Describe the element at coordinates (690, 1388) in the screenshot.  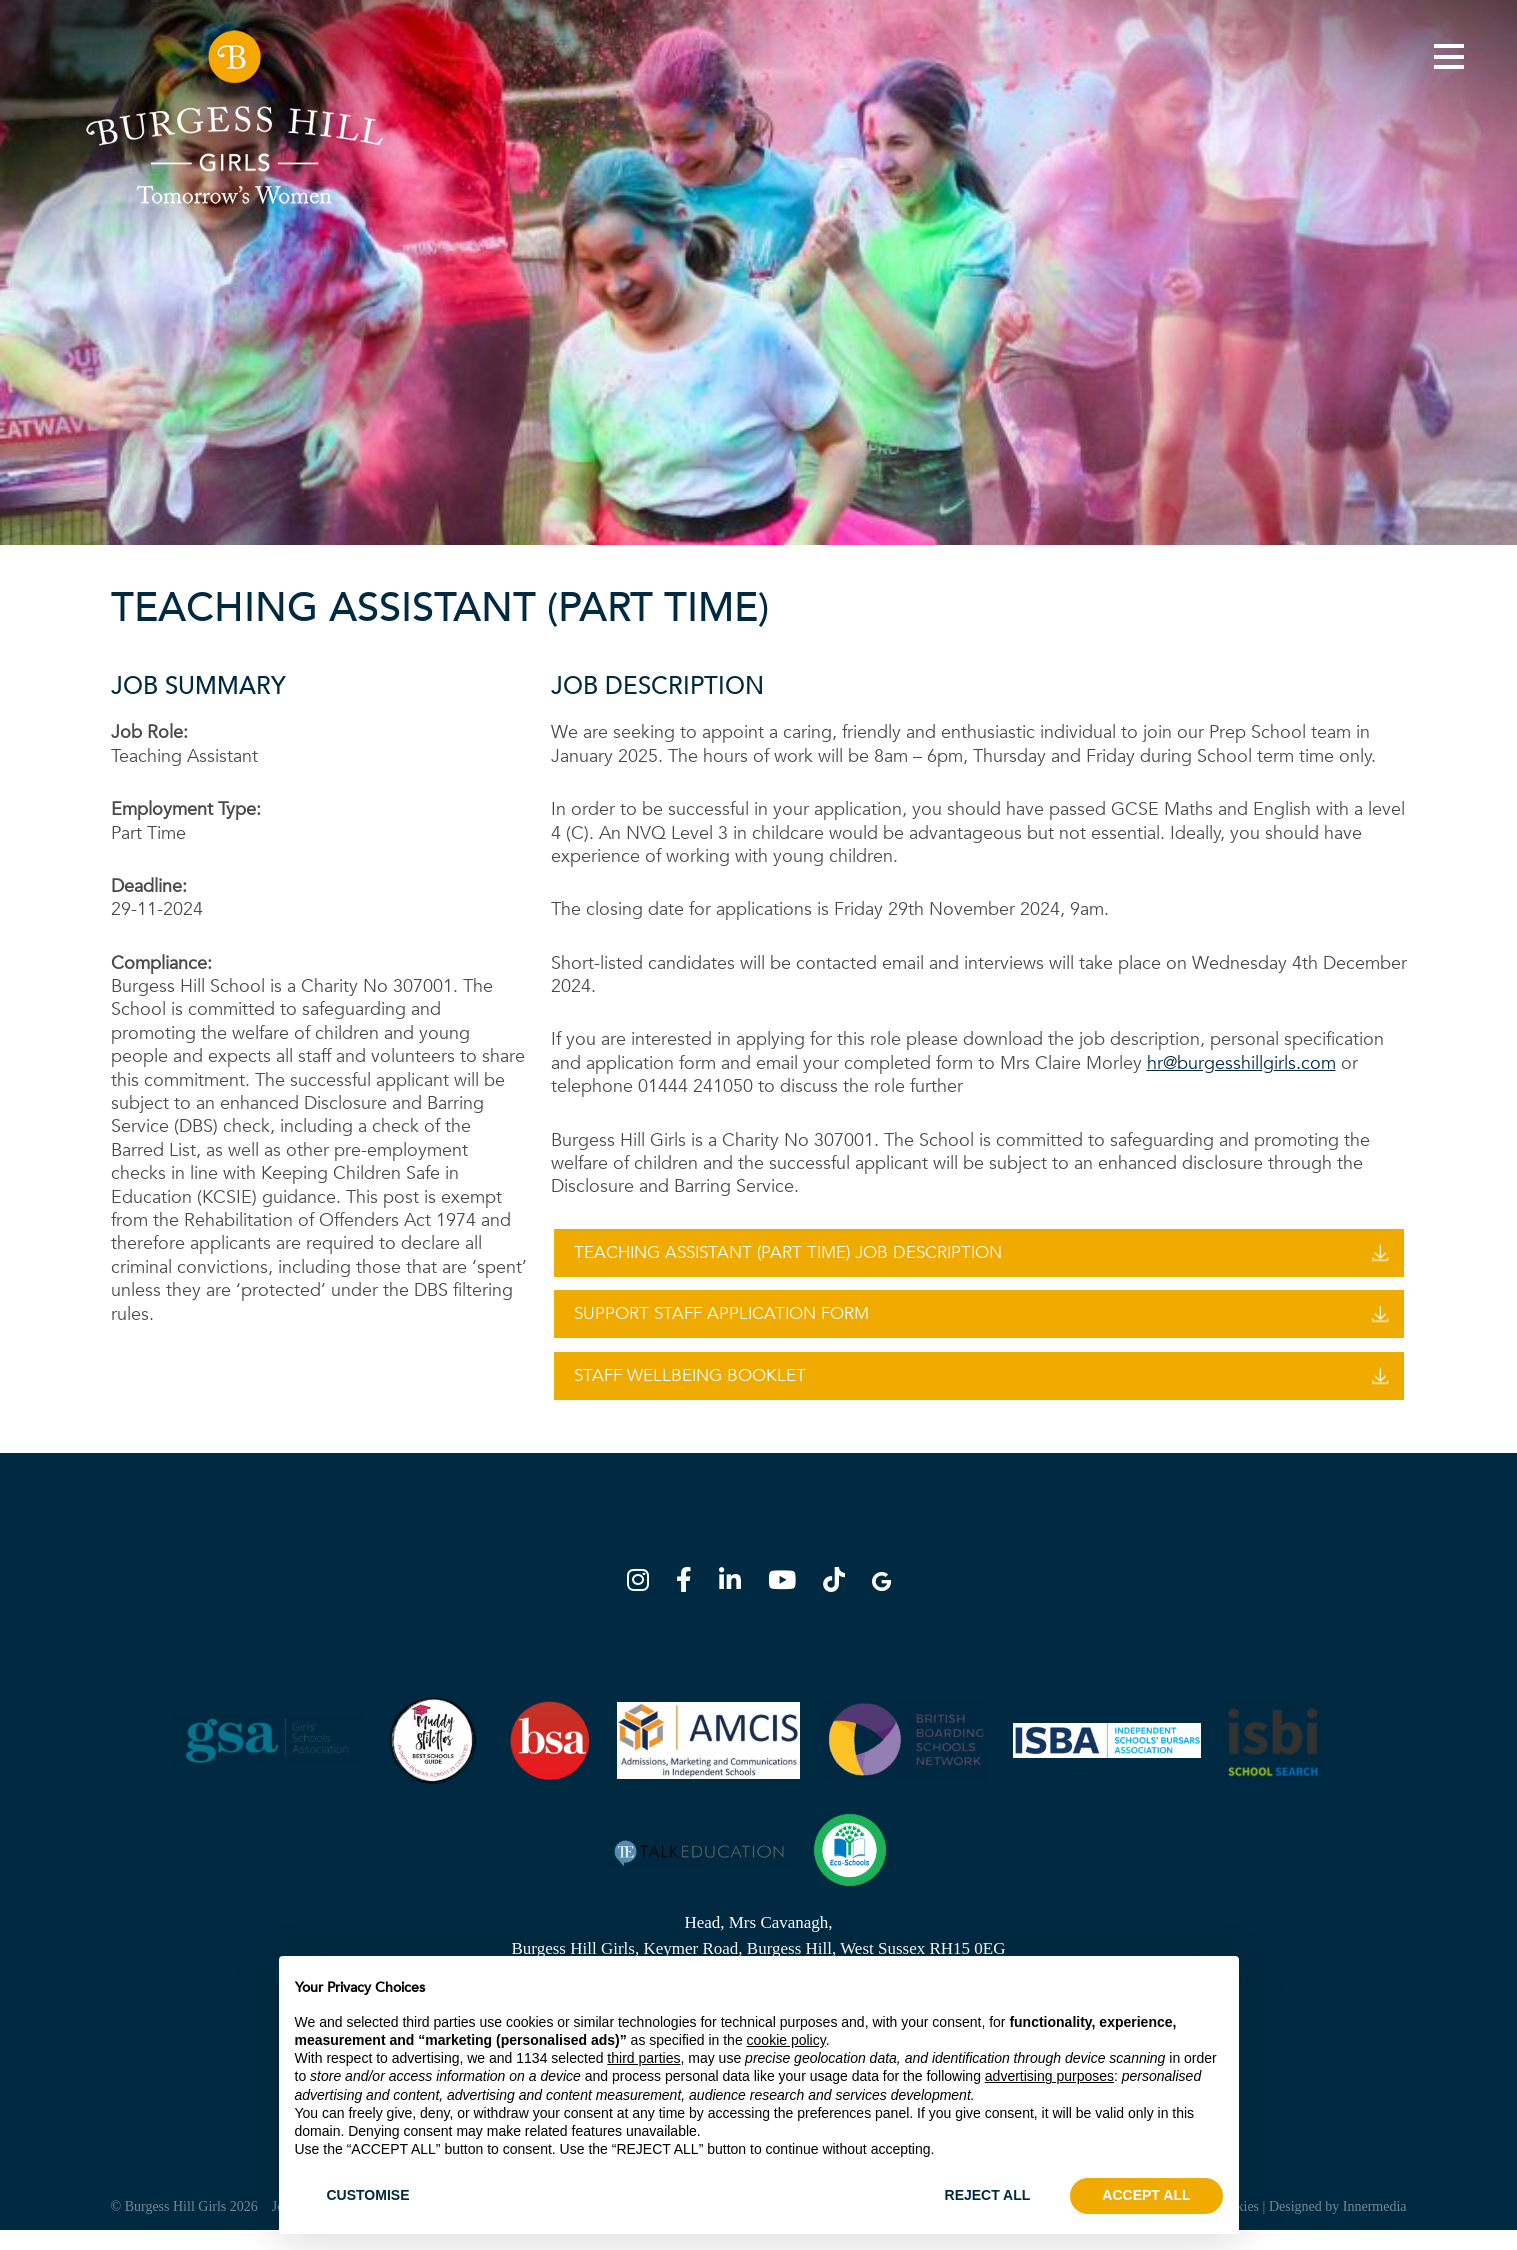
I see `Staff Wellbeing Booklet` at that location.